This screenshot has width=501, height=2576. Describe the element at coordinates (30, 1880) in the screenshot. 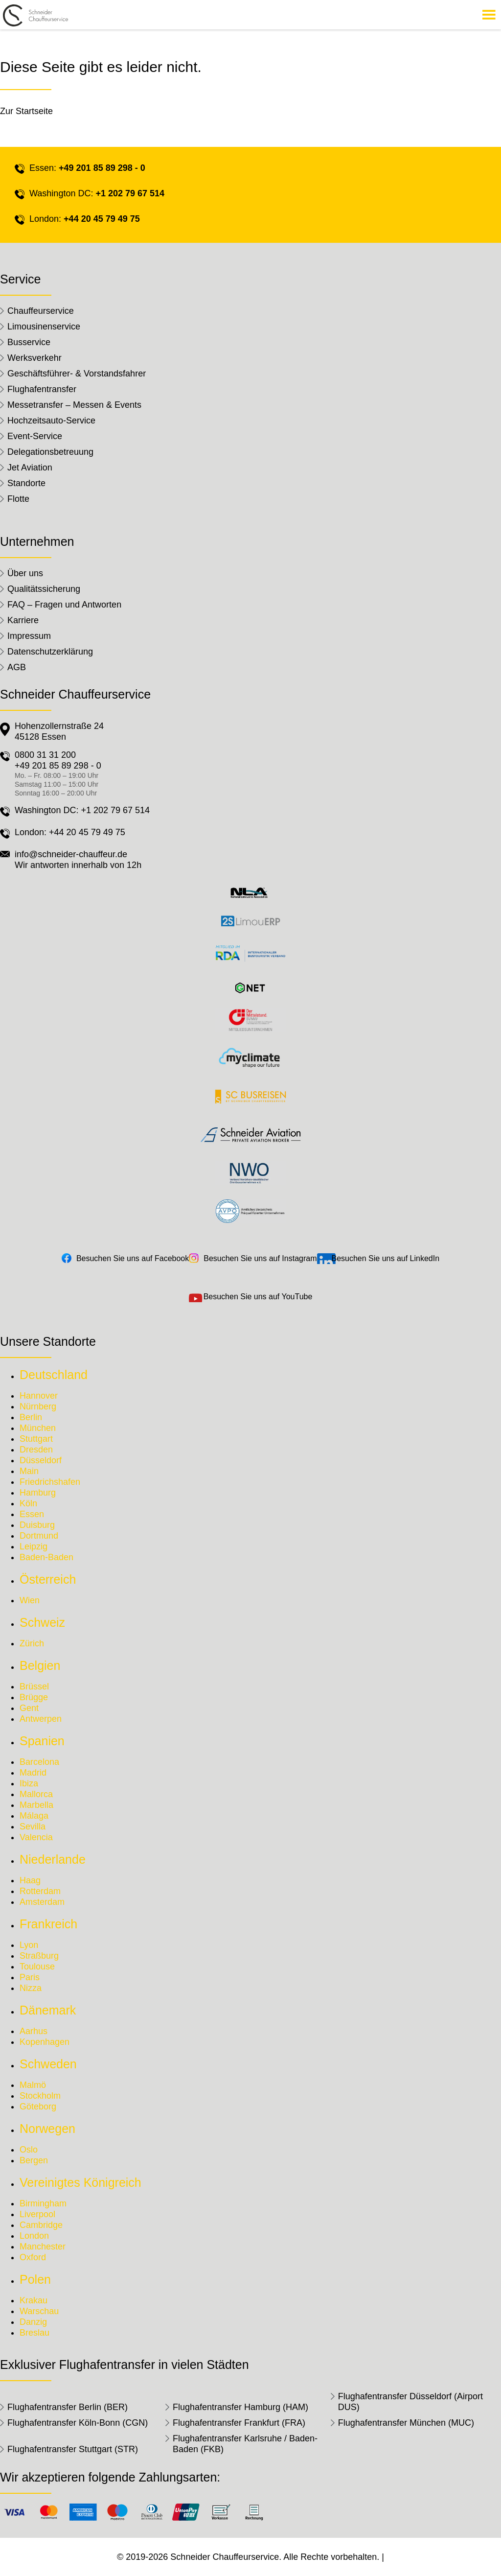

I see `Haag` at that location.